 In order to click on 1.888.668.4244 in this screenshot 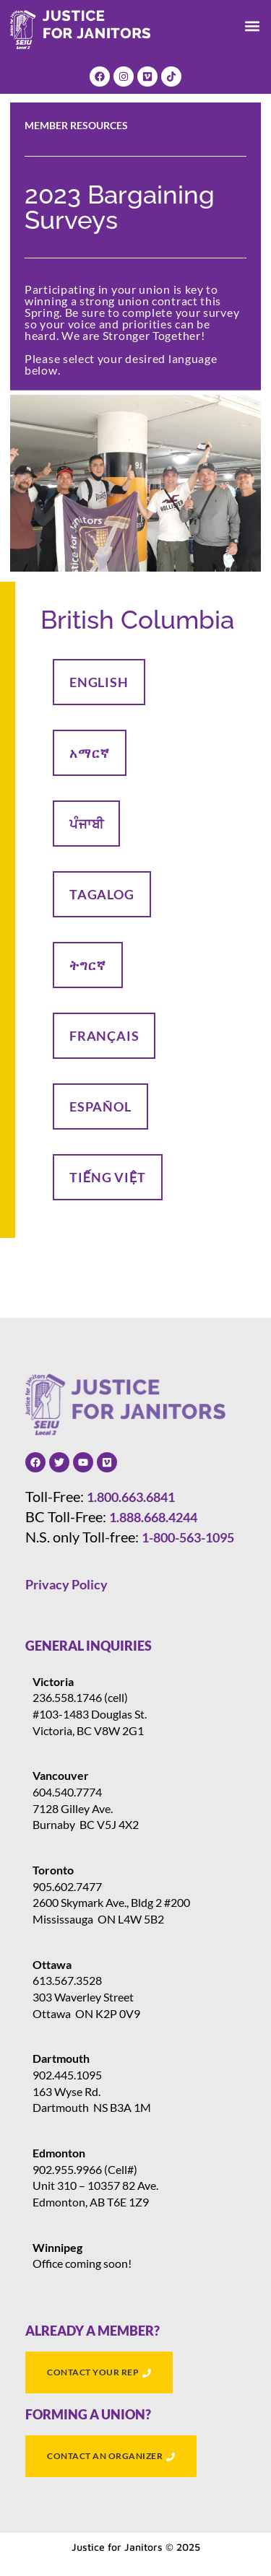, I will do `click(153, 1517)`.